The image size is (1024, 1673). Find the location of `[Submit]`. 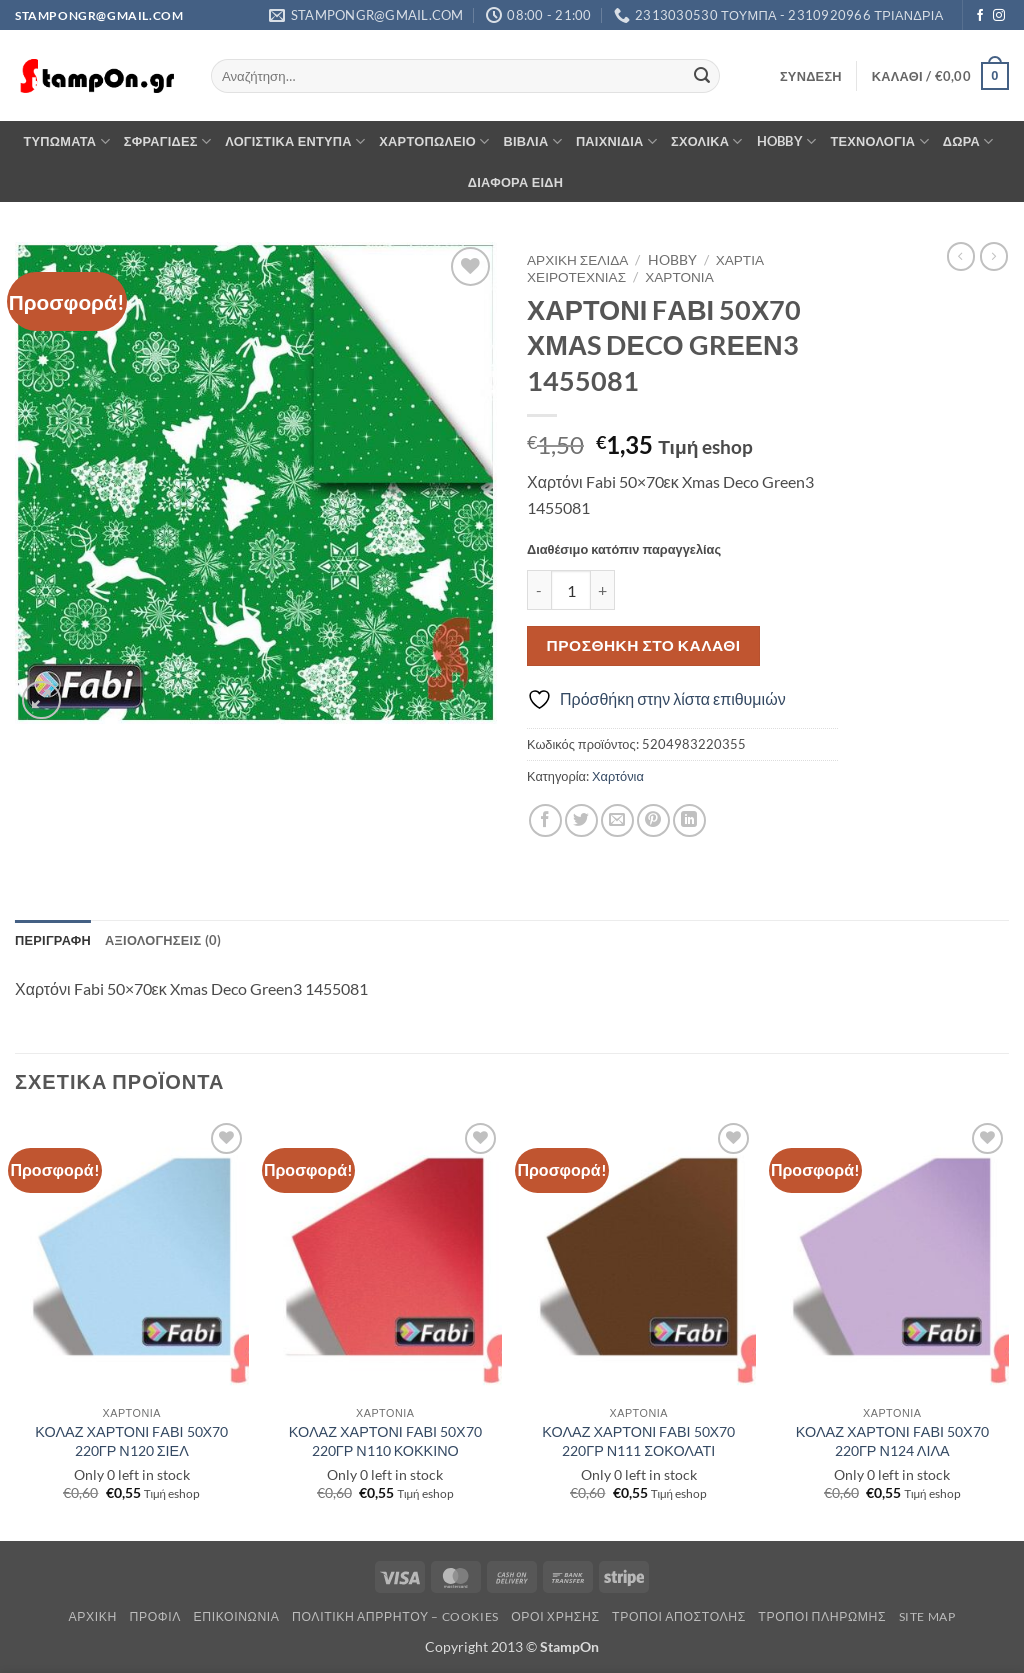

[Submit] is located at coordinates (702, 76).